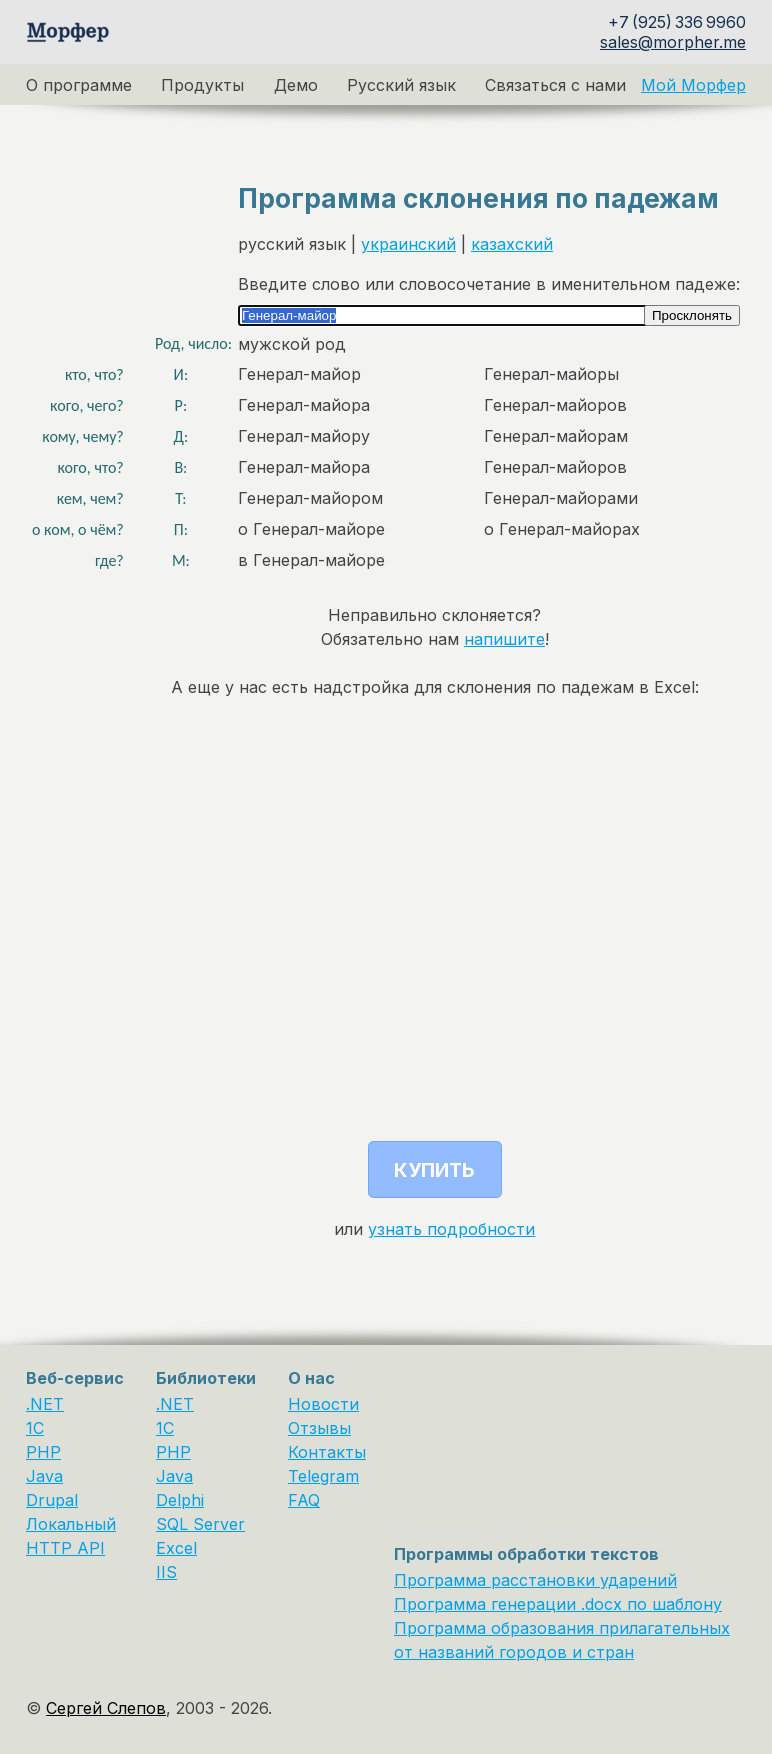 This screenshot has height=1754, width=772. What do you see at coordinates (323, 1404) in the screenshot?
I see `Новости` at bounding box center [323, 1404].